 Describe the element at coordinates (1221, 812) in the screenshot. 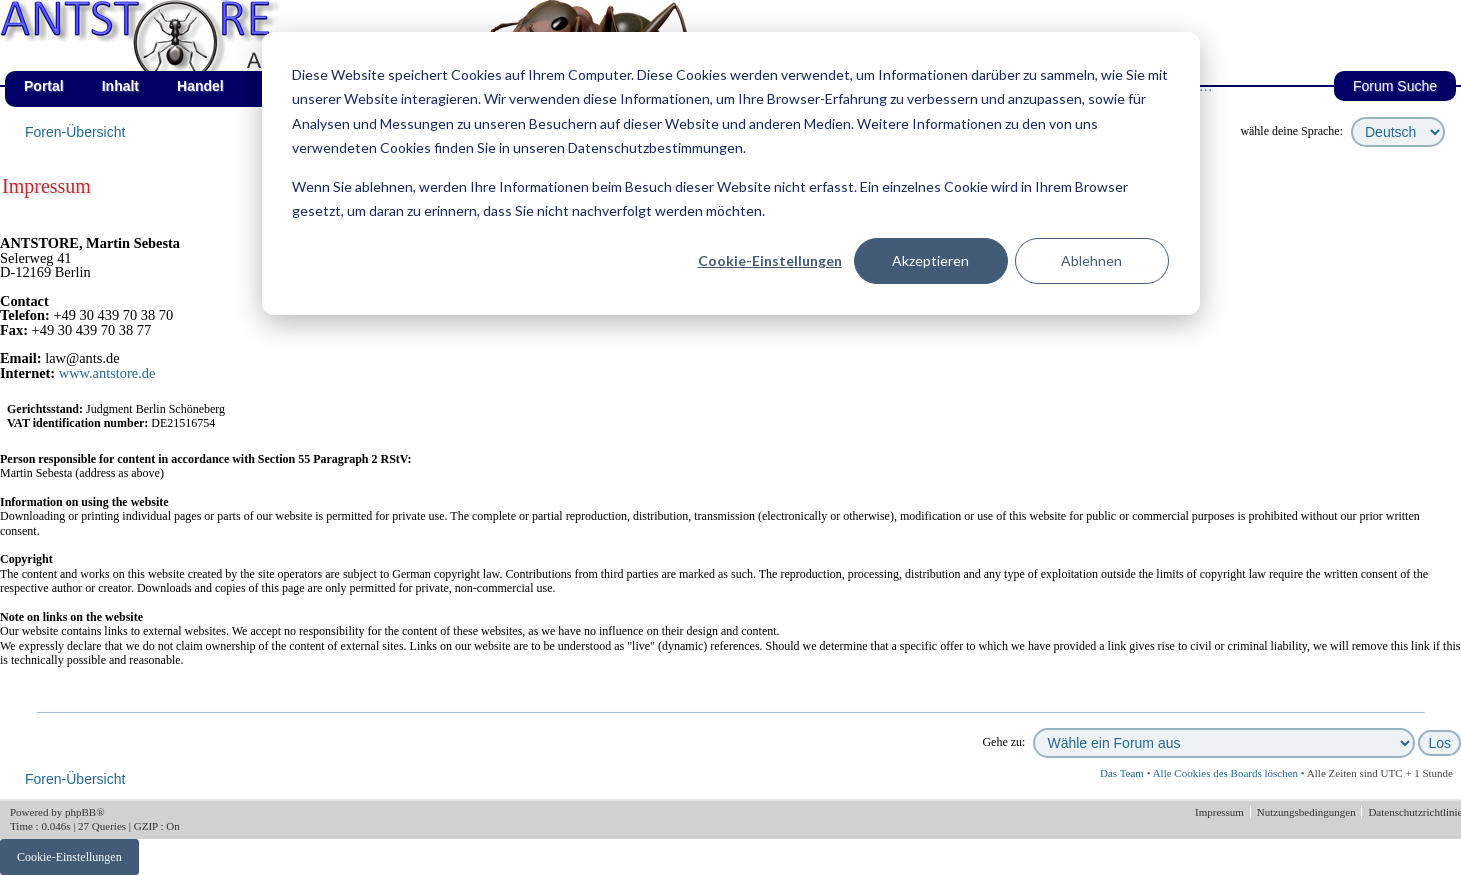

I see `Impressum` at that location.